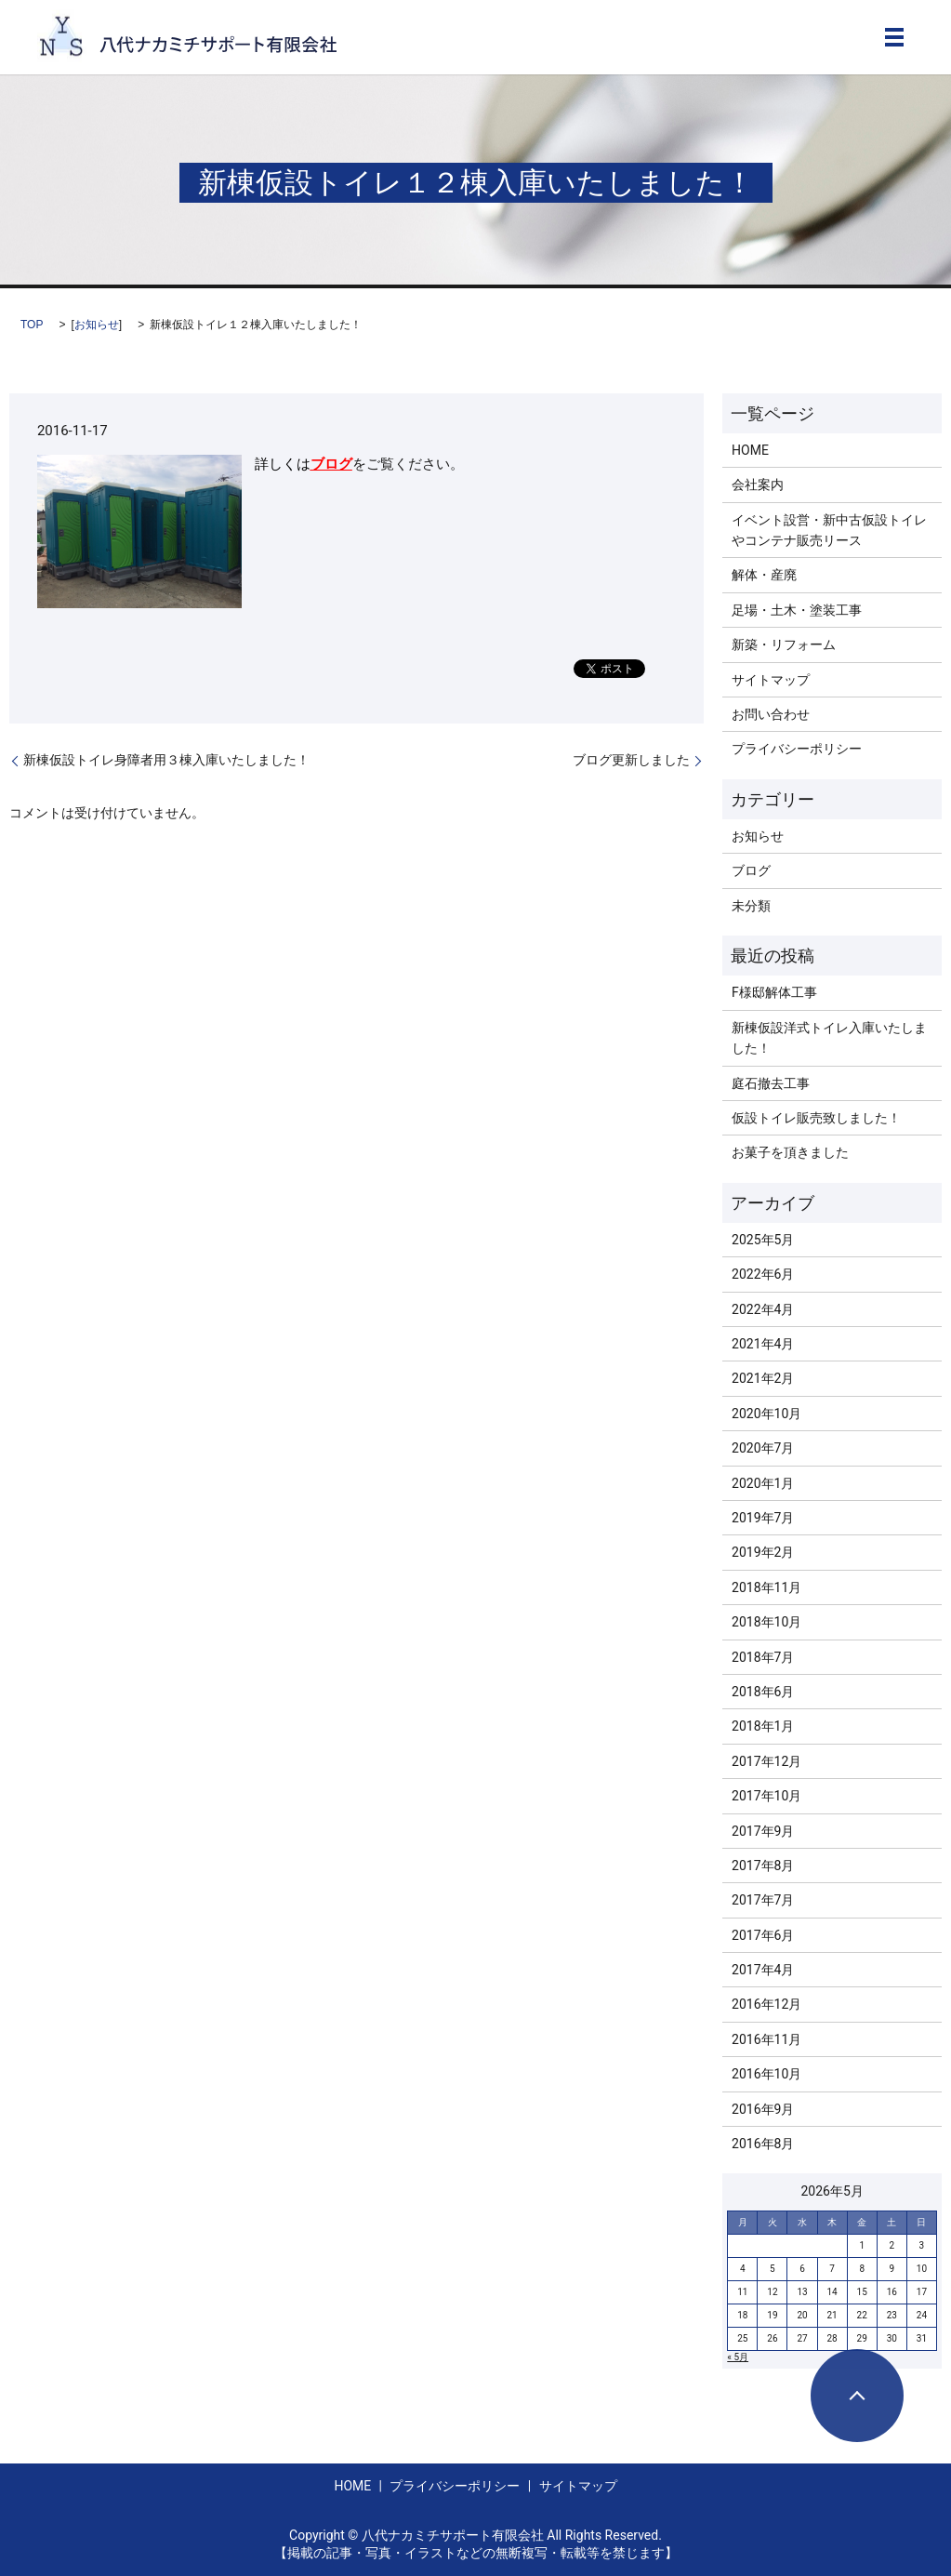  Describe the element at coordinates (766, 1413) in the screenshot. I see `2020年10月` at that location.